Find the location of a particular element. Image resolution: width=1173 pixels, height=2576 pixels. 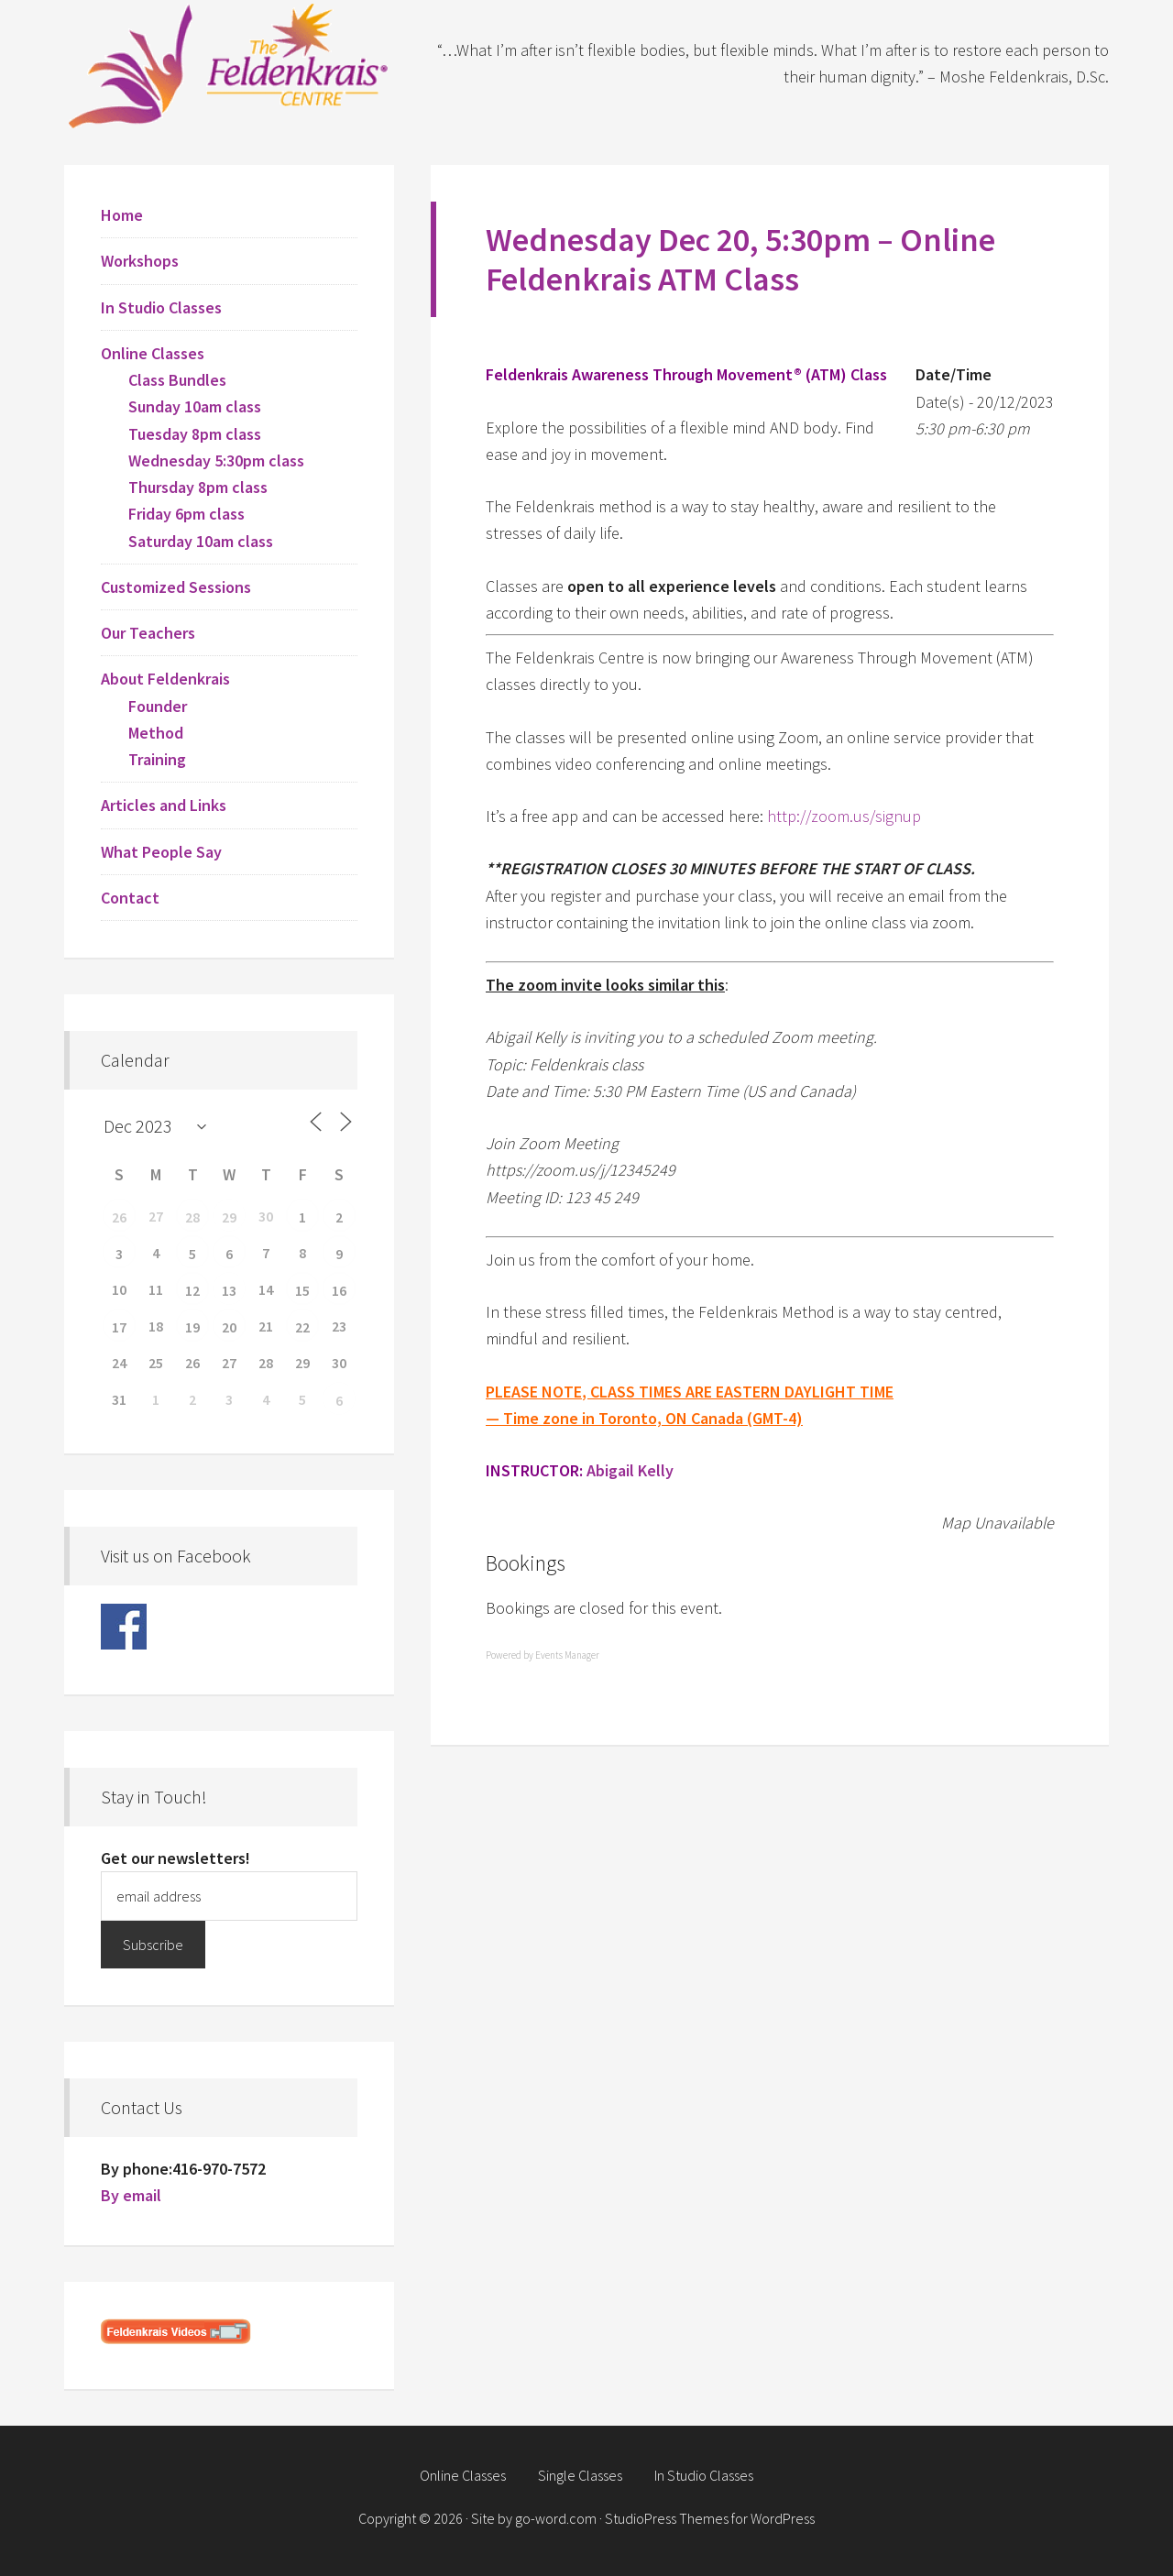

26 is located at coordinates (119, 1217).